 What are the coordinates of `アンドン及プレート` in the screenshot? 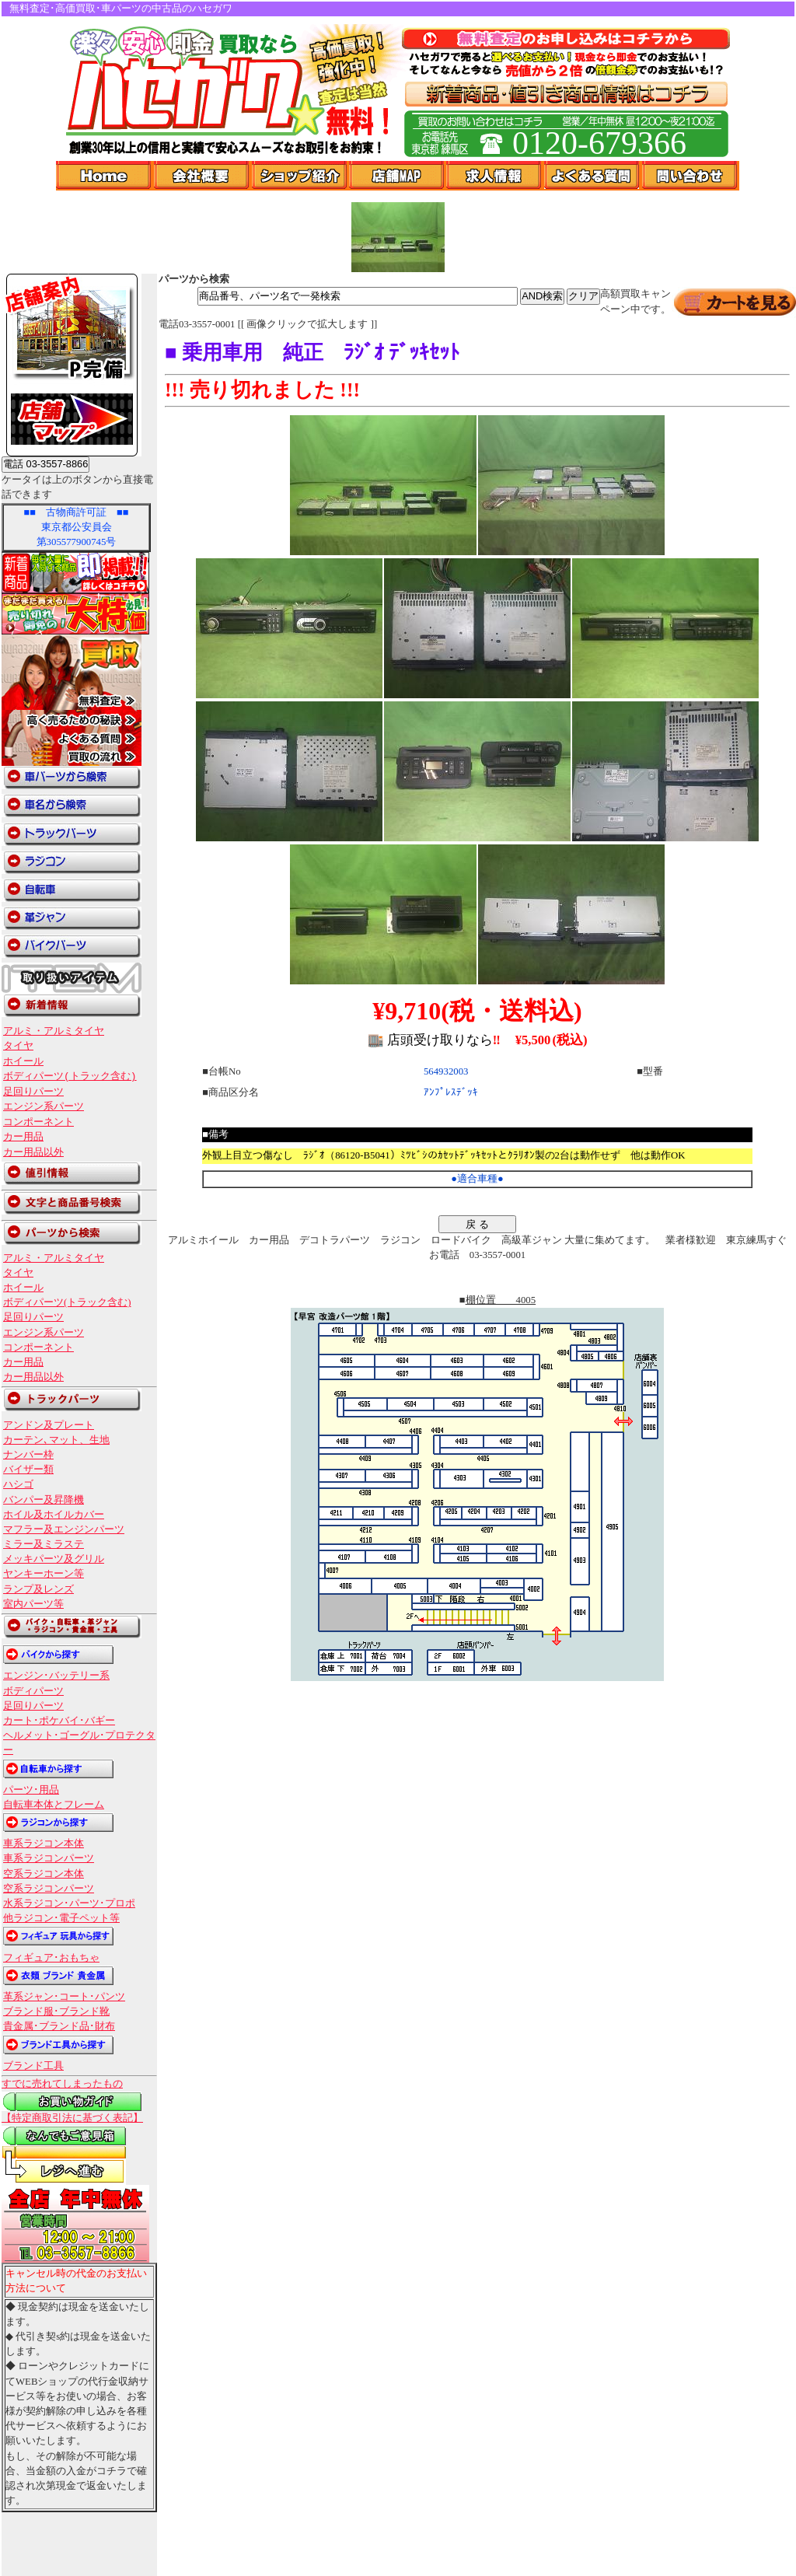 It's located at (48, 1425).